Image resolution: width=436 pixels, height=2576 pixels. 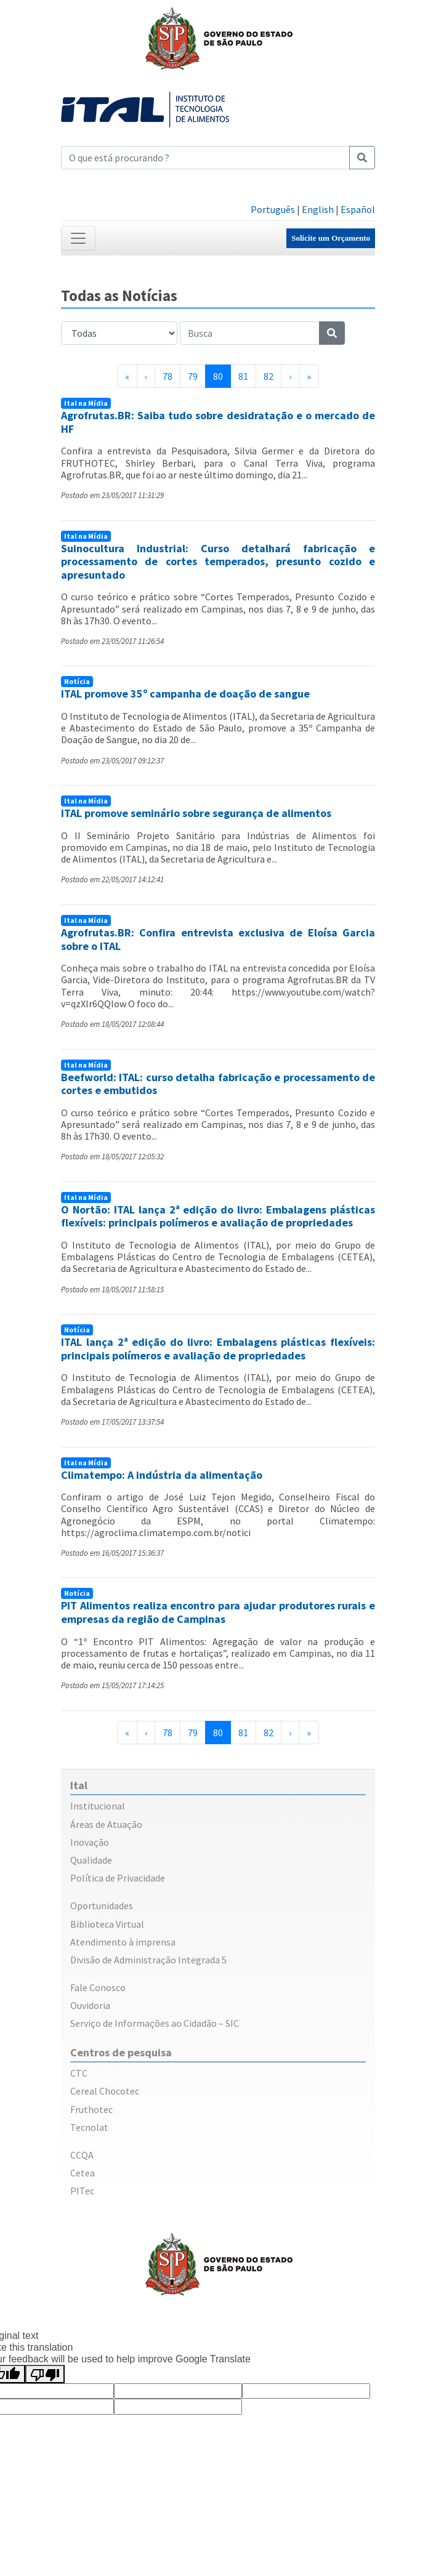 What do you see at coordinates (101, 1905) in the screenshot?
I see `Oportunidades` at bounding box center [101, 1905].